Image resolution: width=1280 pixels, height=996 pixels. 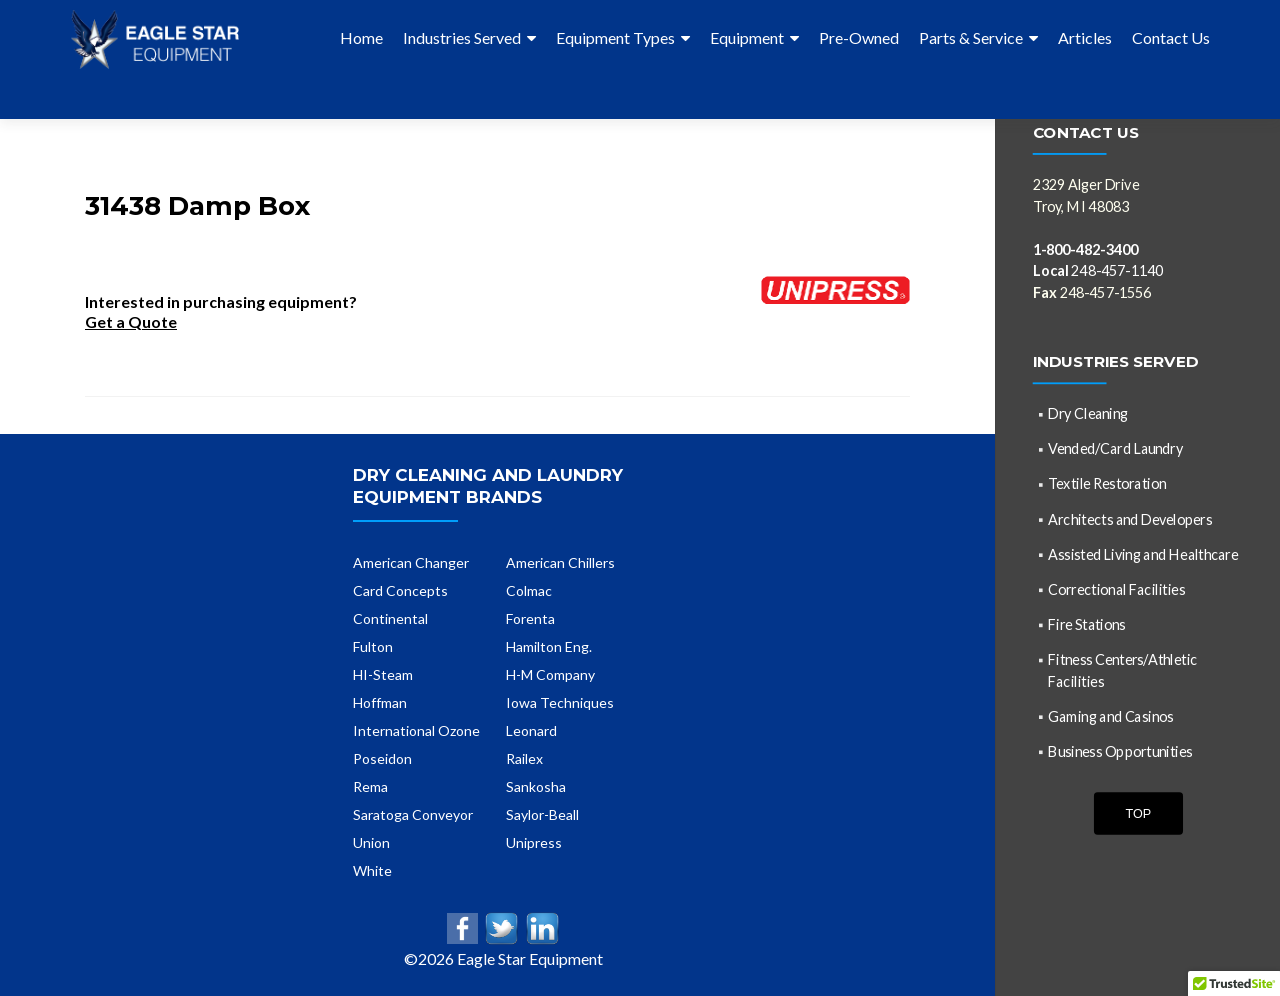 I want to click on Vended/Card Laundry, so click(x=1115, y=448).